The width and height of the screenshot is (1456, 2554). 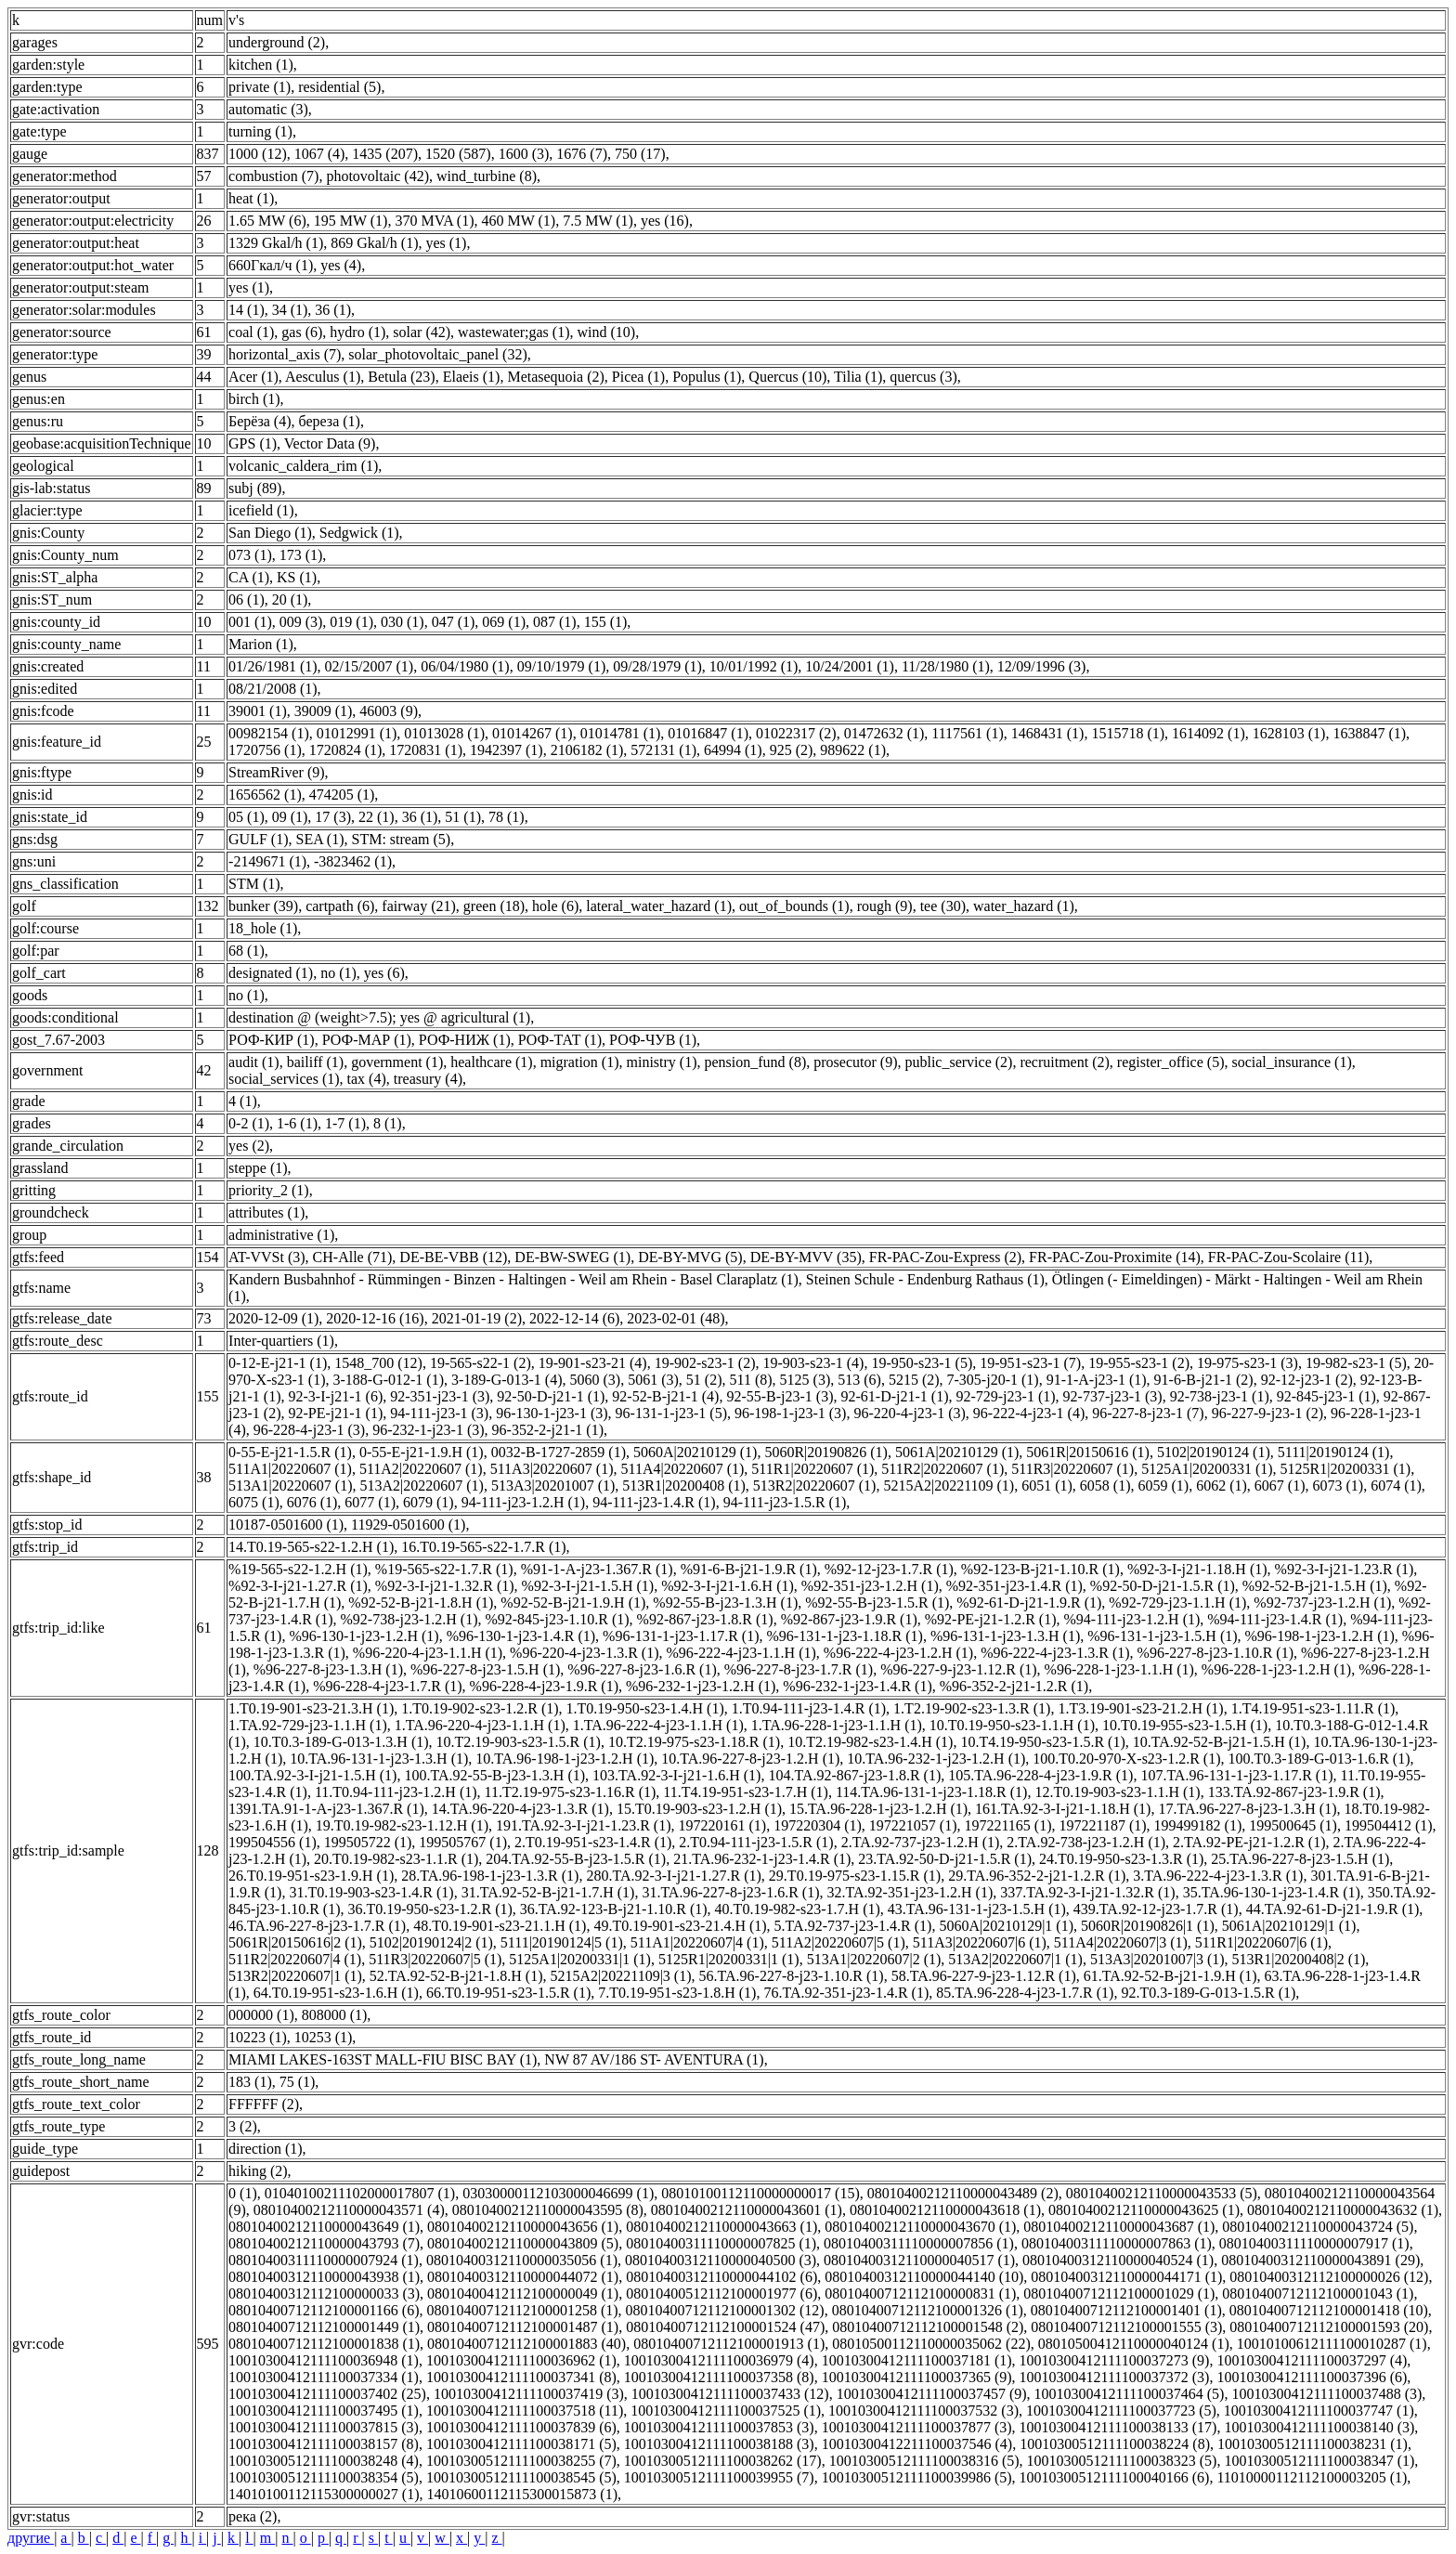 I want to click on 68 (1), so click(x=246, y=950).